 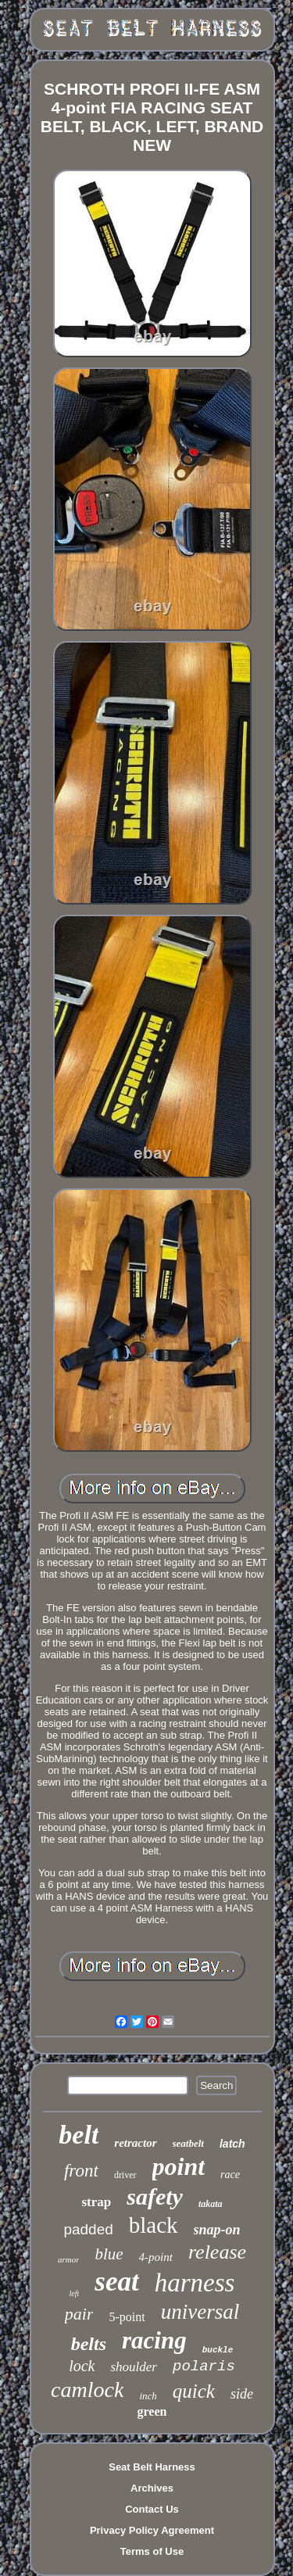 I want to click on safety, so click(x=155, y=2196).